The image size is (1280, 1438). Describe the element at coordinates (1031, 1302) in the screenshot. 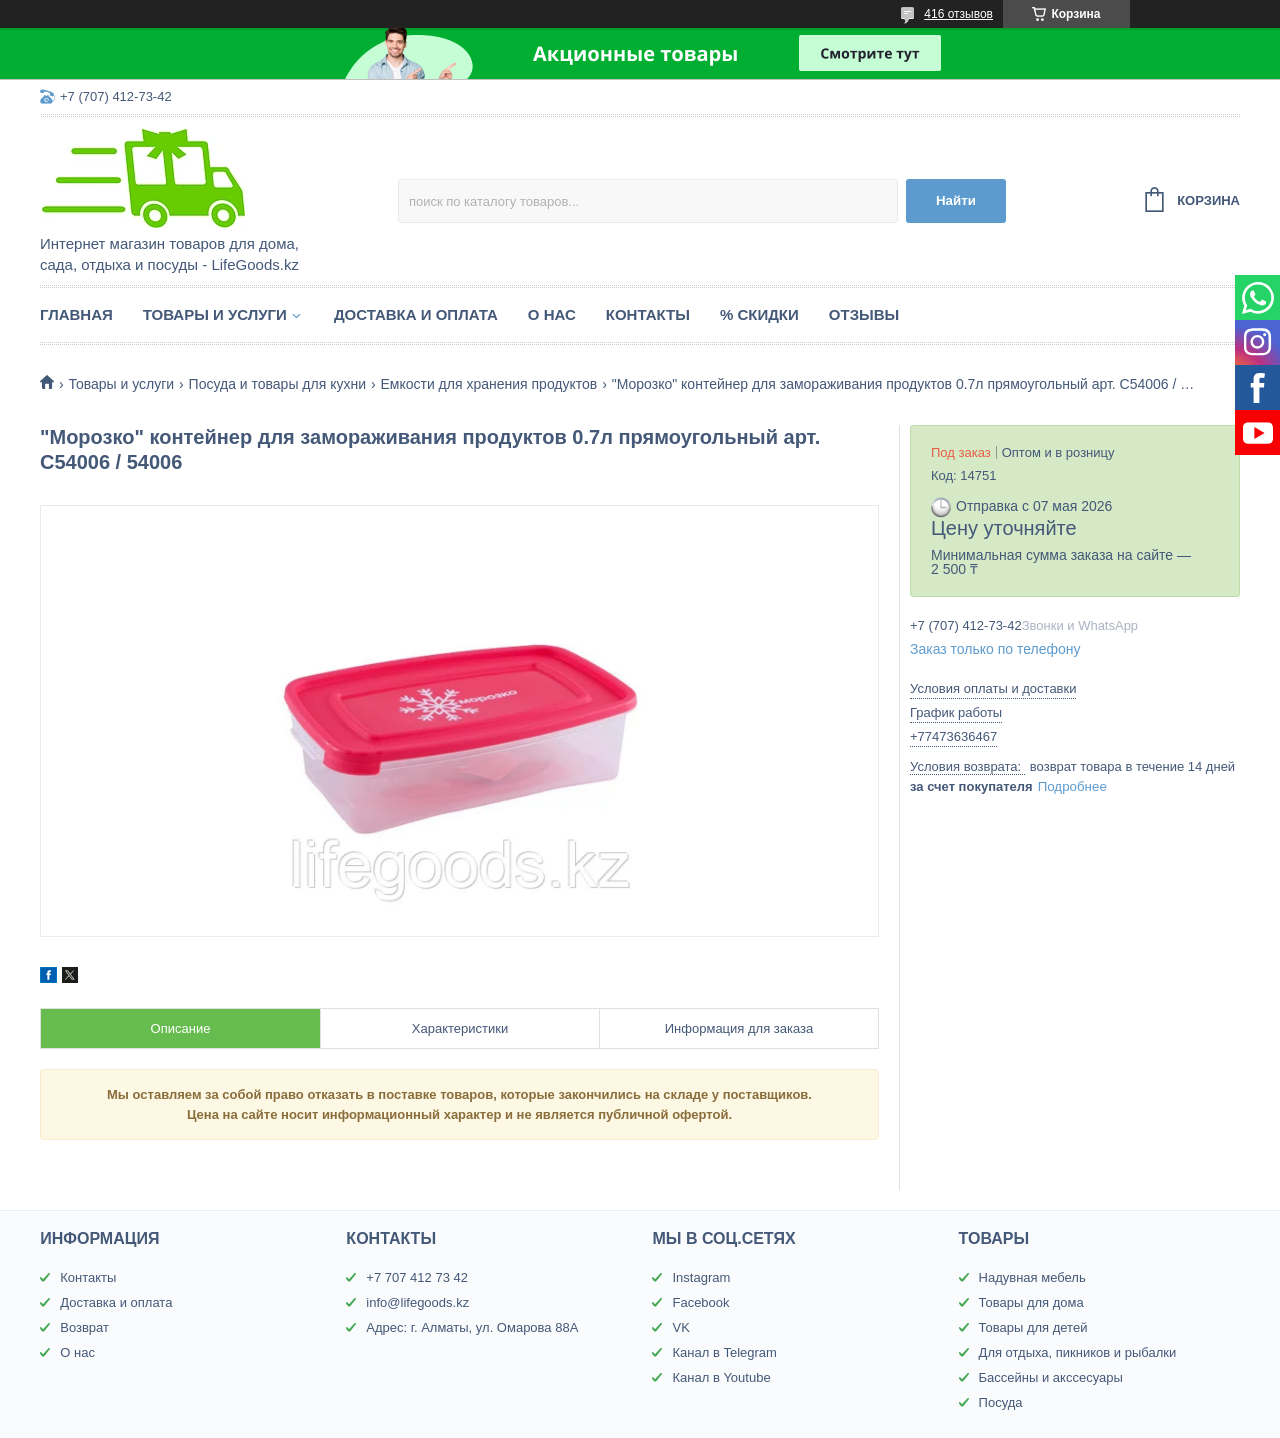

I see `Товары для дома` at that location.